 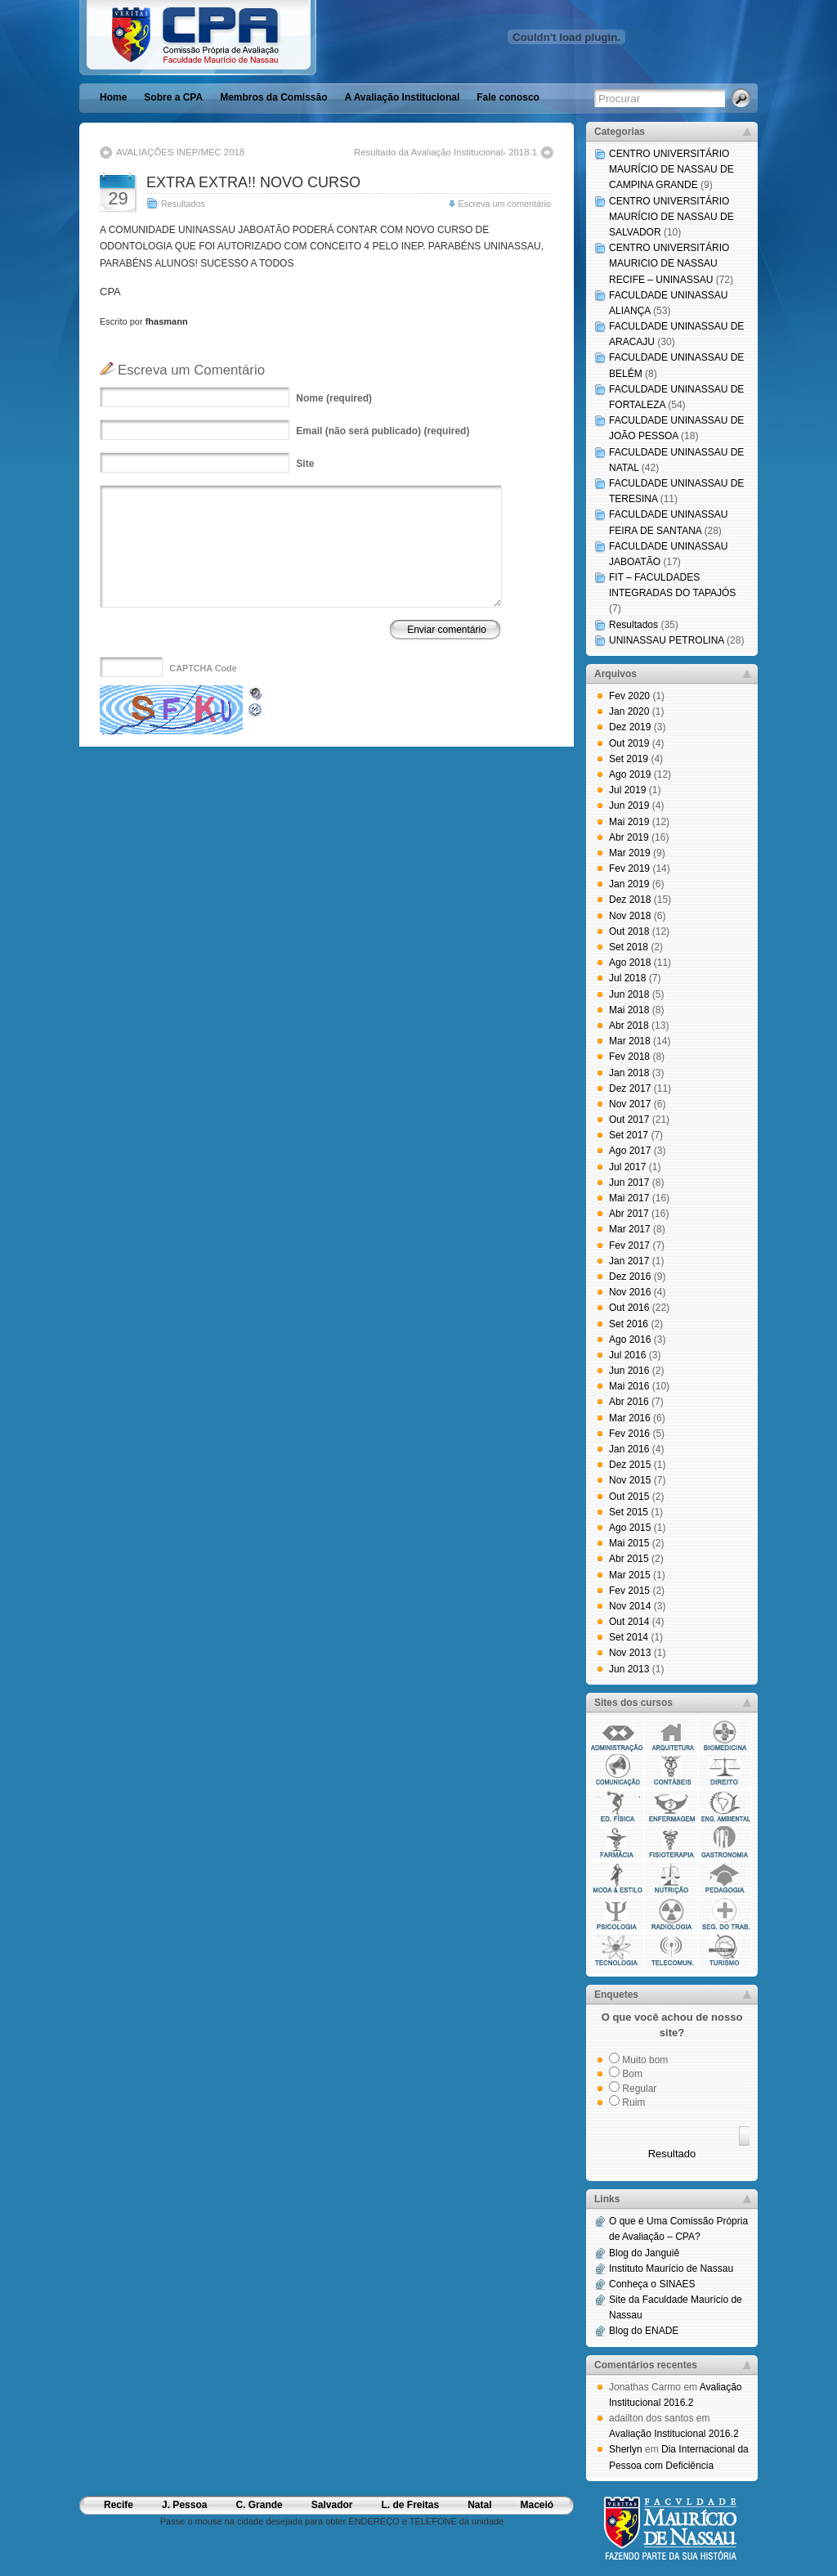 What do you see at coordinates (643, 2330) in the screenshot?
I see `Blog do ENADE` at bounding box center [643, 2330].